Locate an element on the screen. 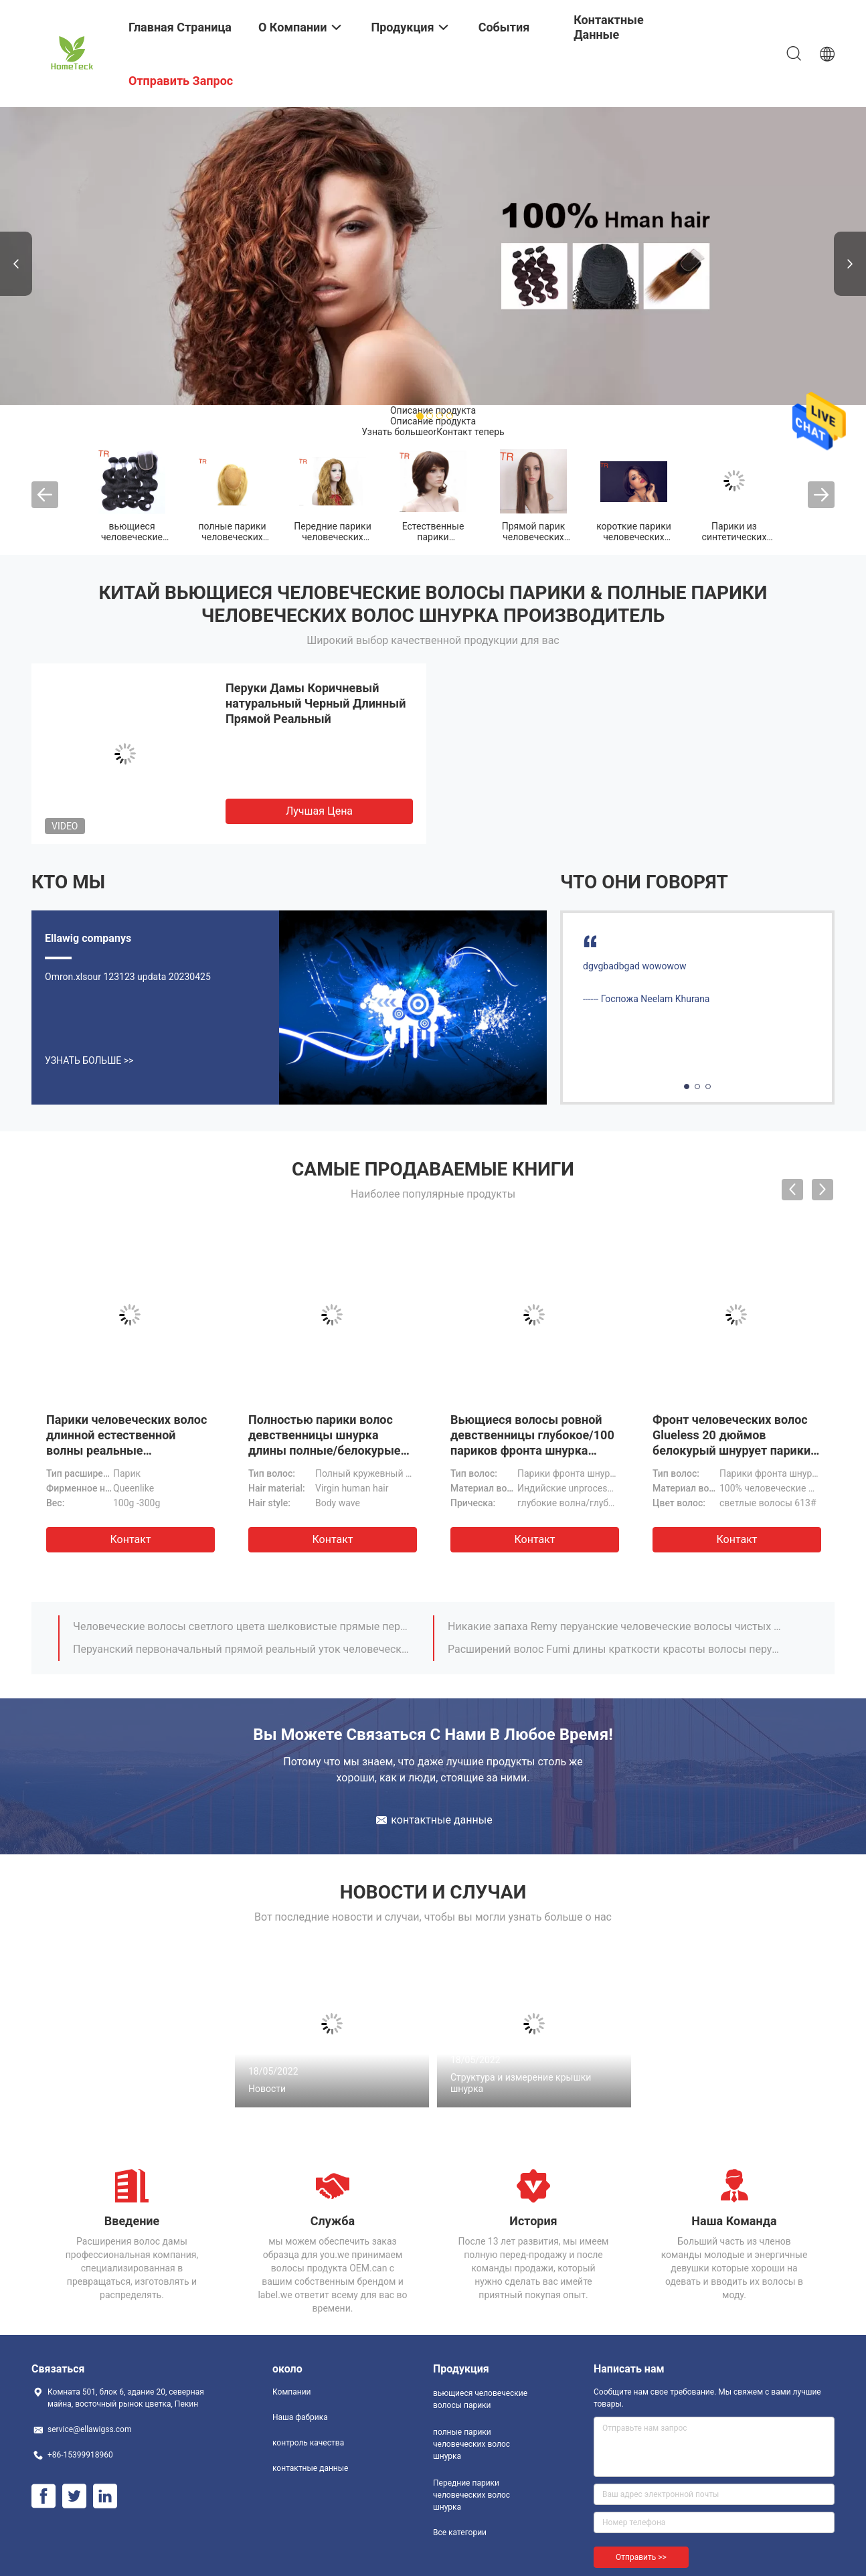 This screenshot has width=866, height=2576. Все категории is located at coordinates (460, 2532).